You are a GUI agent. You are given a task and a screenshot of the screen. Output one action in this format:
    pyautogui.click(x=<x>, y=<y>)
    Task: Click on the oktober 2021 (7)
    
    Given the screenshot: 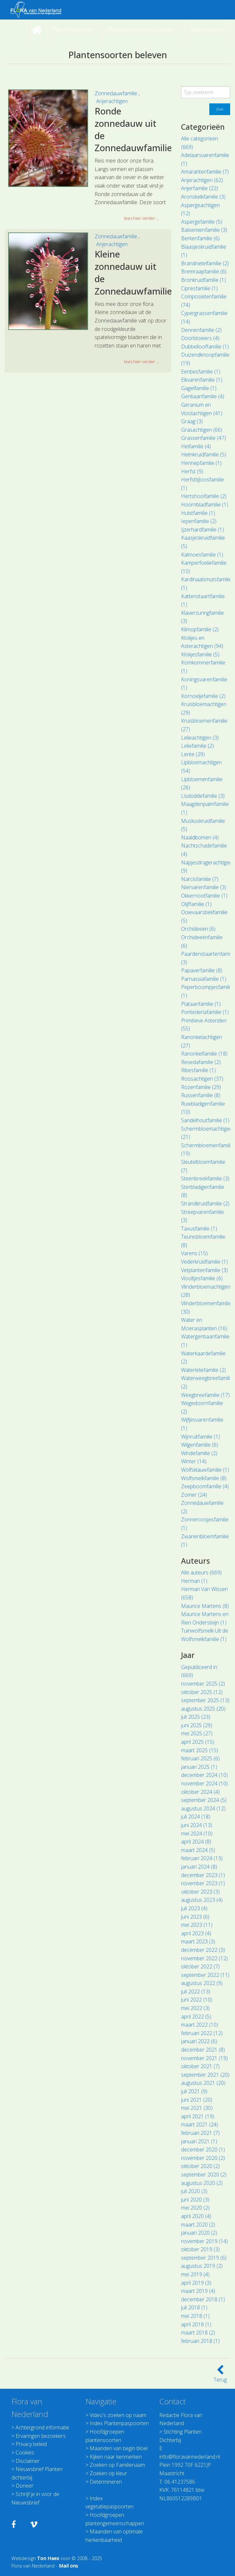 What is the action you would take?
    pyautogui.click(x=200, y=2066)
    